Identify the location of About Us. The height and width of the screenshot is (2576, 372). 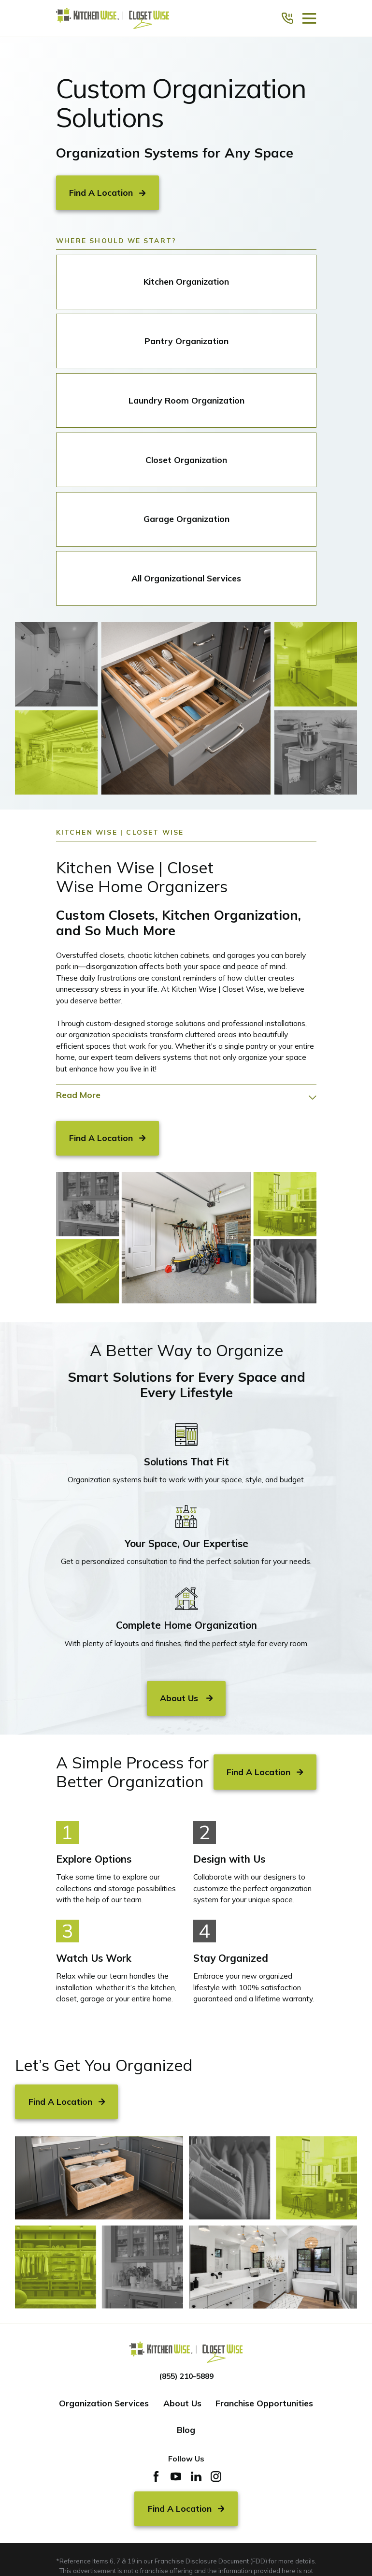
(182, 2403).